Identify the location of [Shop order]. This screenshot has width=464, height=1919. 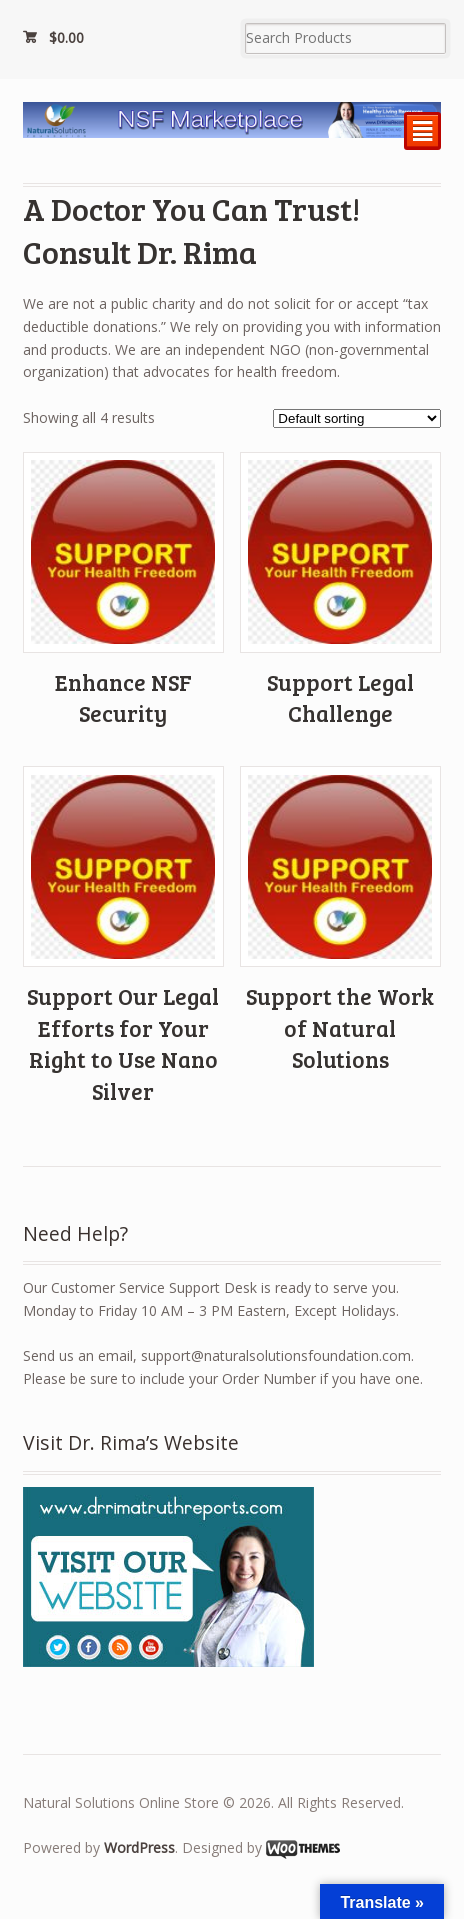
(357, 418).